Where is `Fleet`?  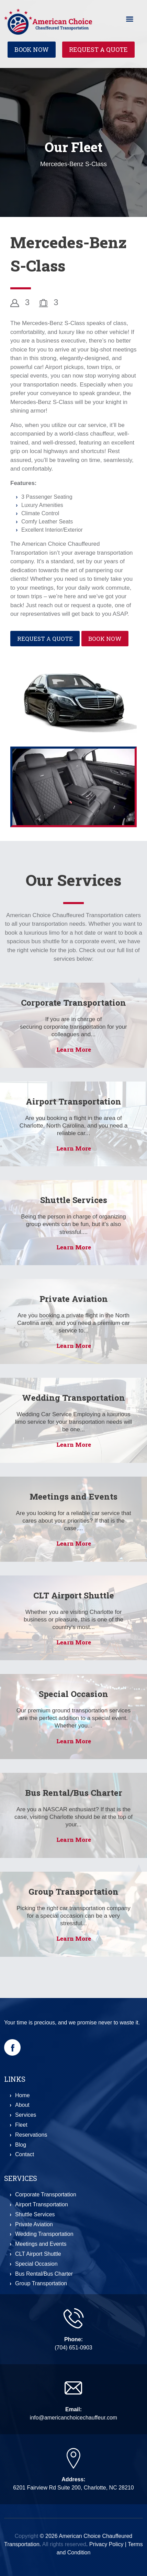
Fleet is located at coordinates (21, 2125).